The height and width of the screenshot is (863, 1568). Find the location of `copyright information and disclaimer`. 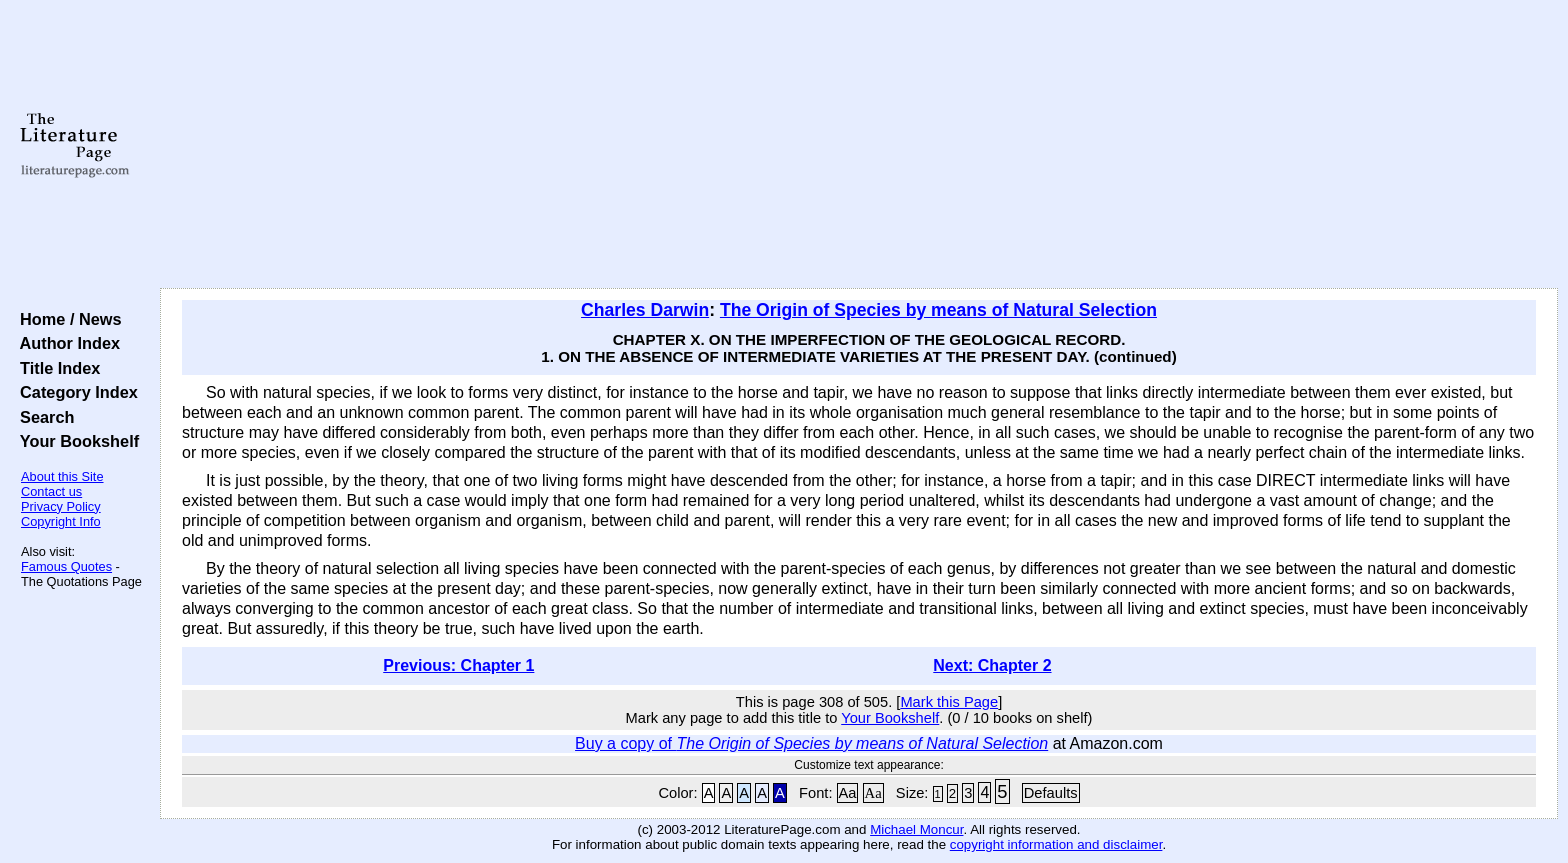

copyright information and disclaimer is located at coordinates (1056, 844).